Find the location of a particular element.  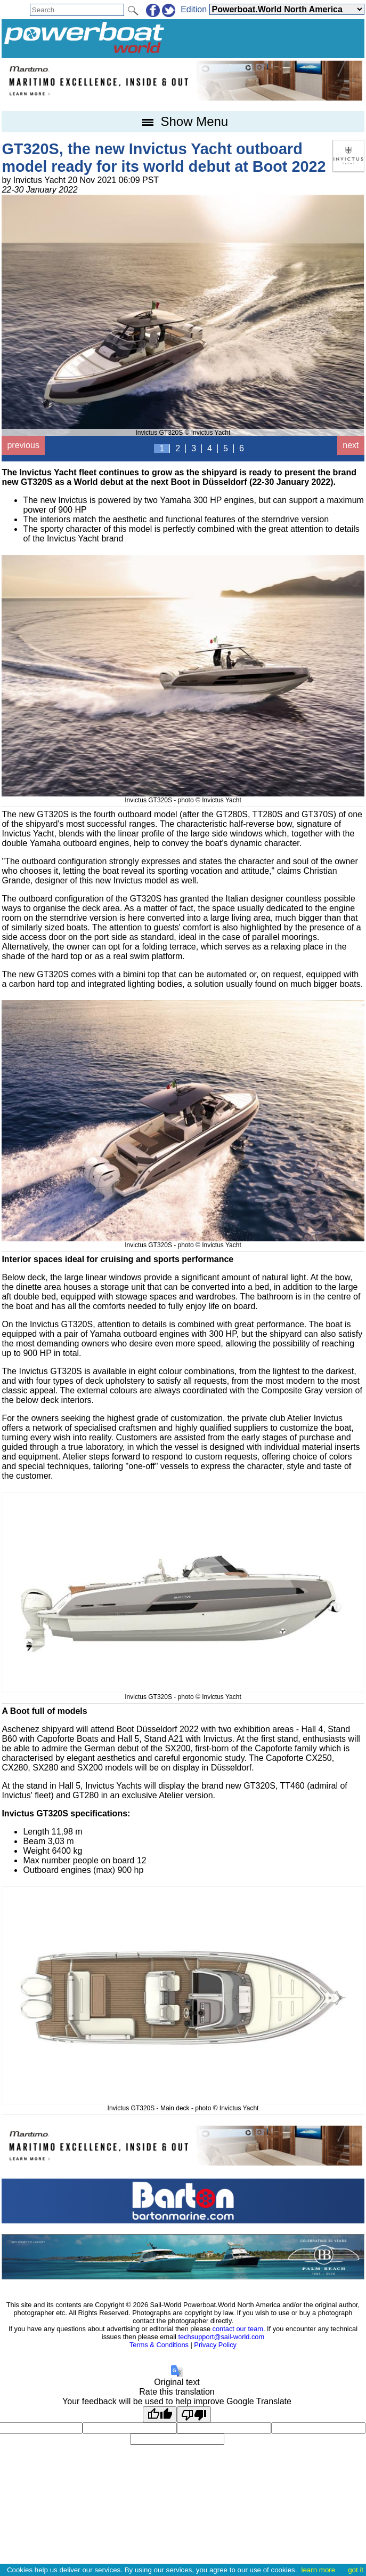

learn more is located at coordinates (318, 2570).